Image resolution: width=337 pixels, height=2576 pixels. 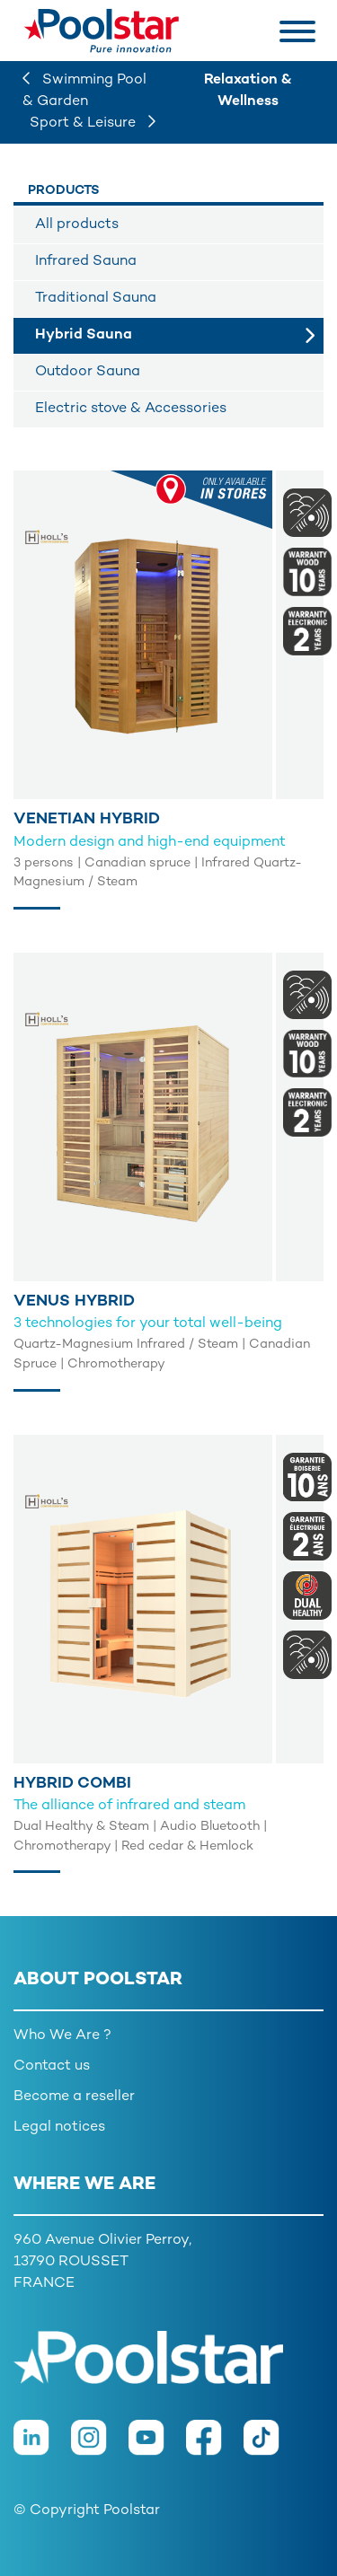 What do you see at coordinates (74, 2097) in the screenshot?
I see `Become a reseller` at bounding box center [74, 2097].